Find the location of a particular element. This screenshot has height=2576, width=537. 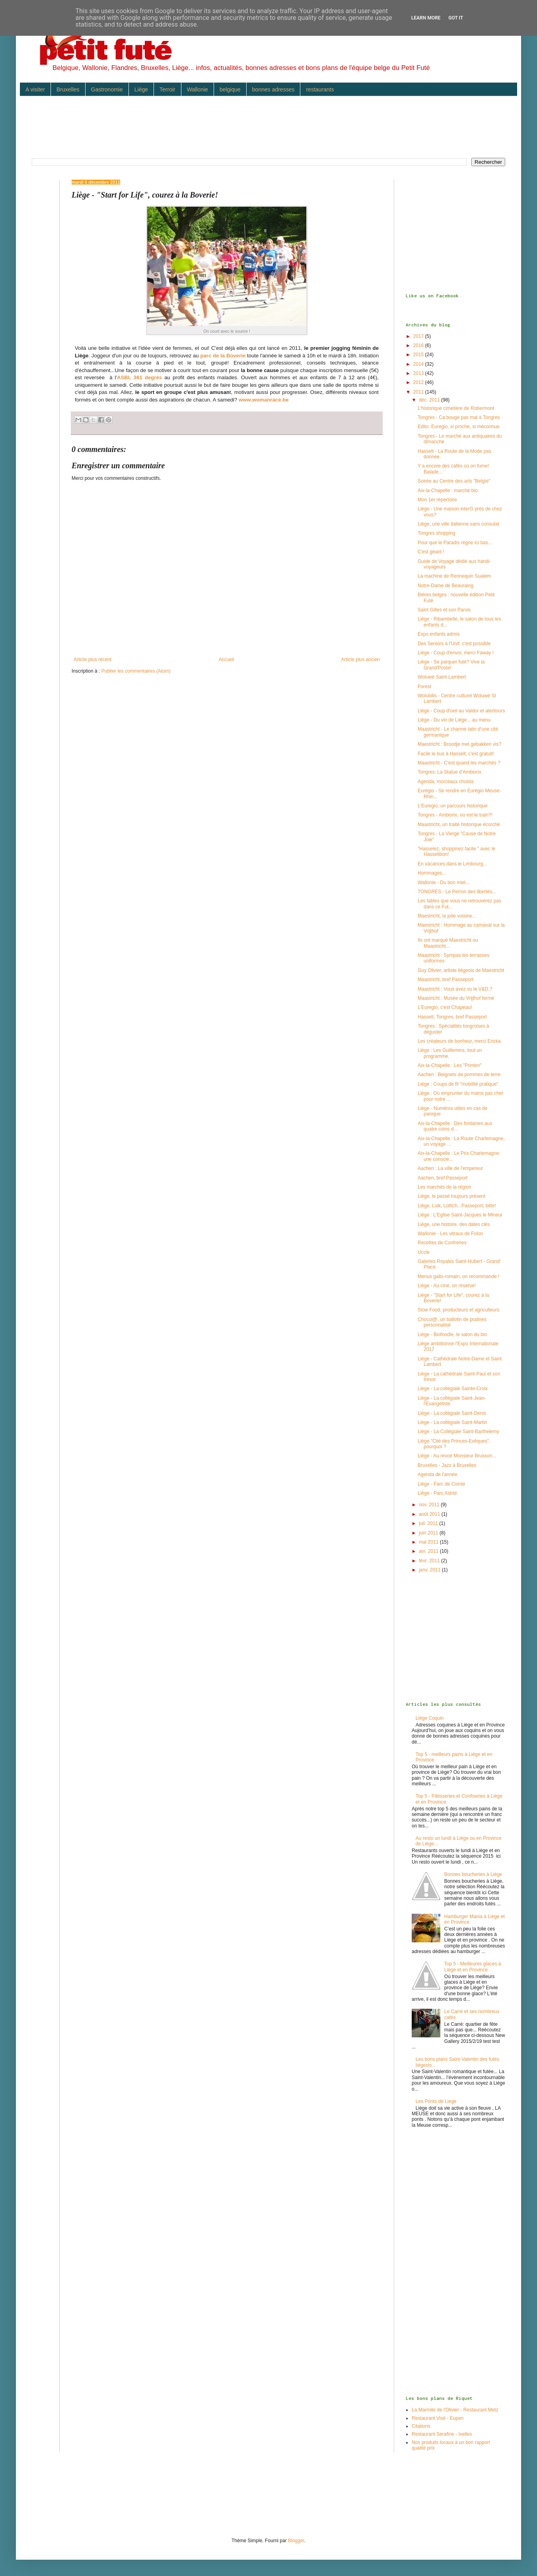

Wallonie - Du bon miel... is located at coordinates (443, 882).